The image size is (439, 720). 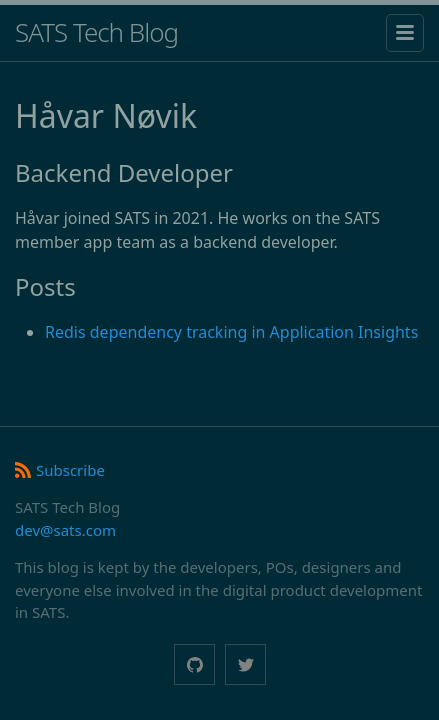 I want to click on Redis dependency tracking in Application Insights, so click(x=231, y=332).